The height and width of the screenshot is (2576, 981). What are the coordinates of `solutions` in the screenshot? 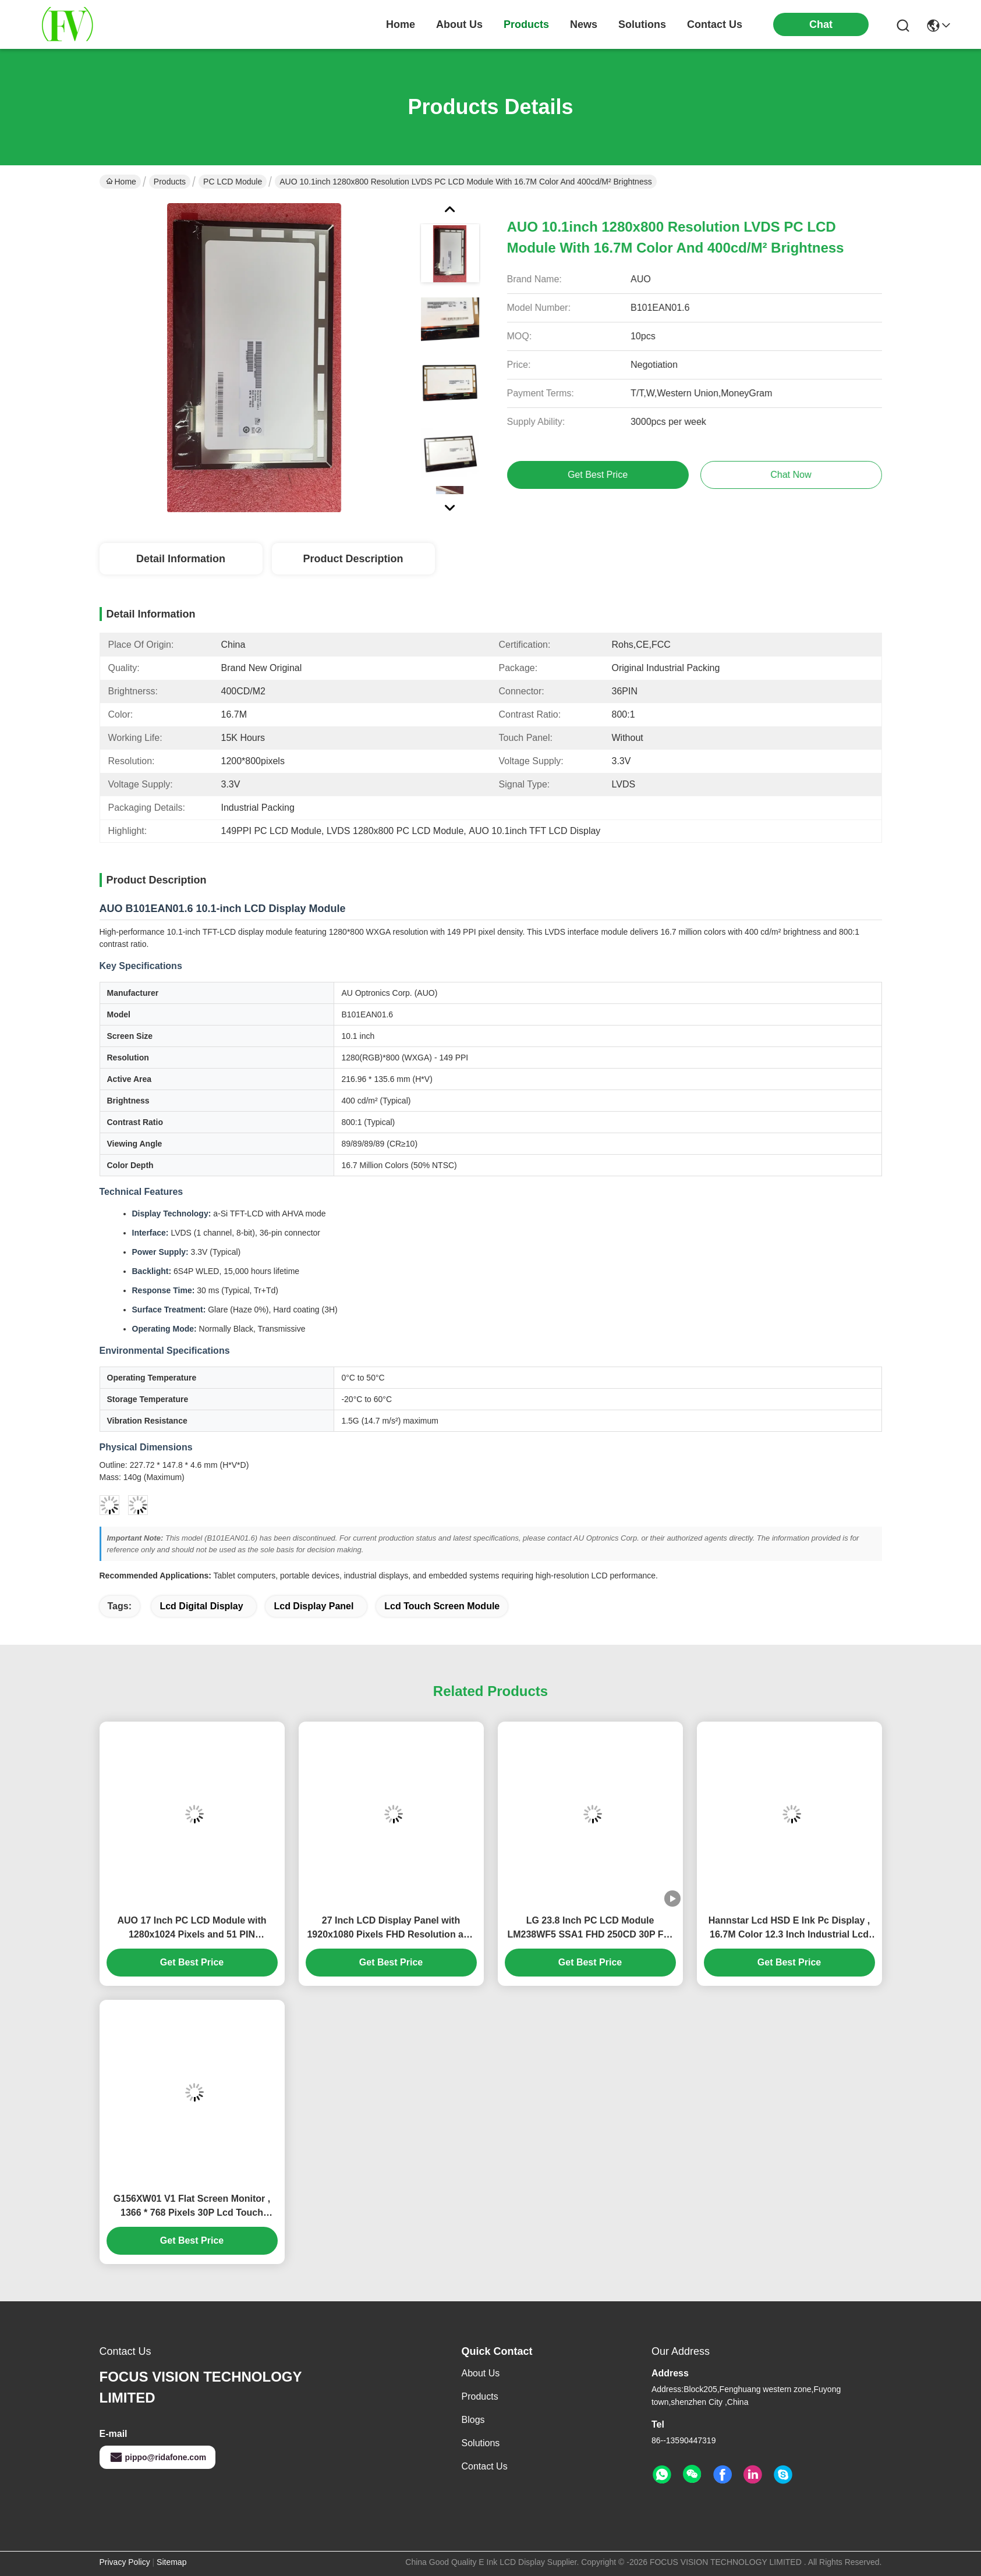 It's located at (642, 24).